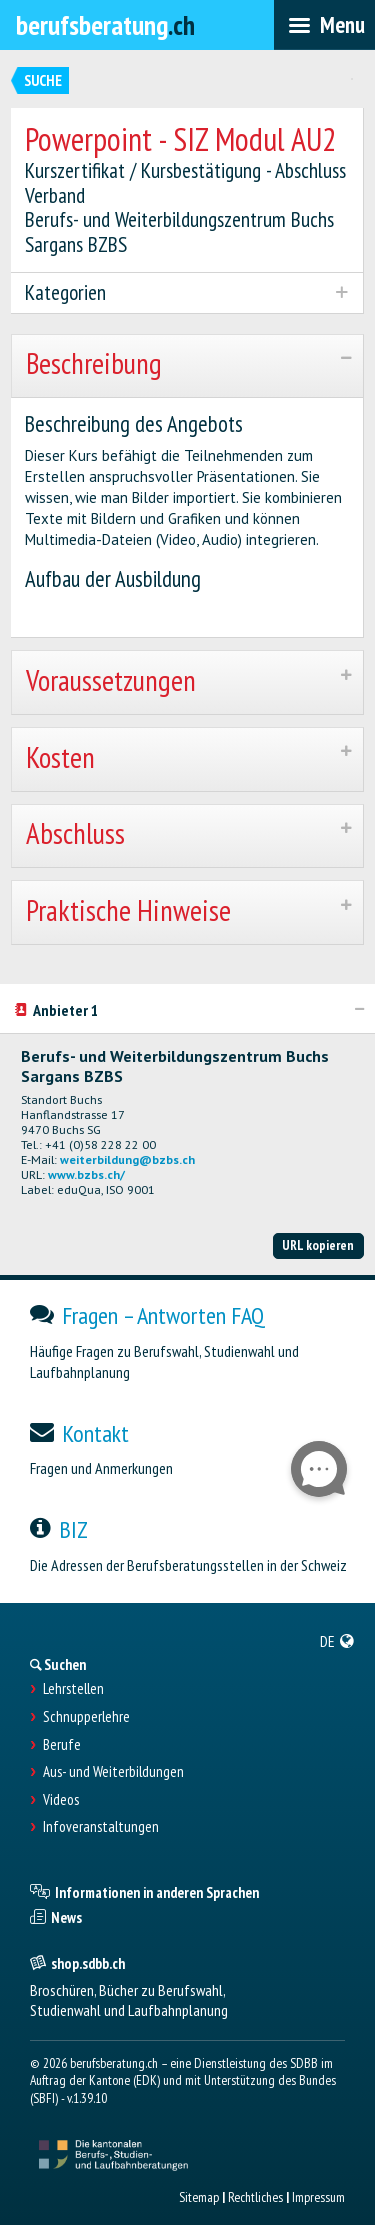  Describe the element at coordinates (86, 1717) in the screenshot. I see `Schnupperlehre` at that location.